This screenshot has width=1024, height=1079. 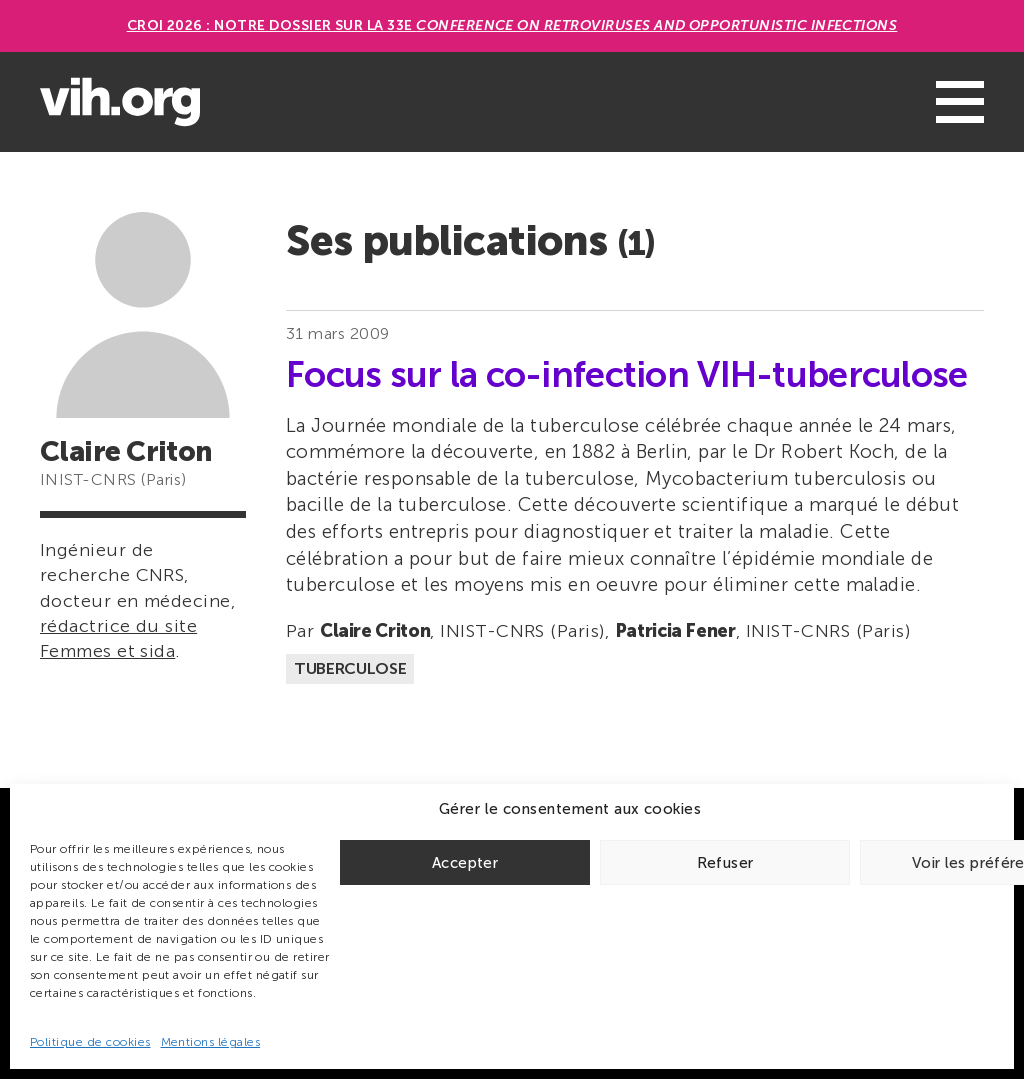 I want to click on Focus sur la co-infection VIH-tuberculose, so click(x=626, y=375).